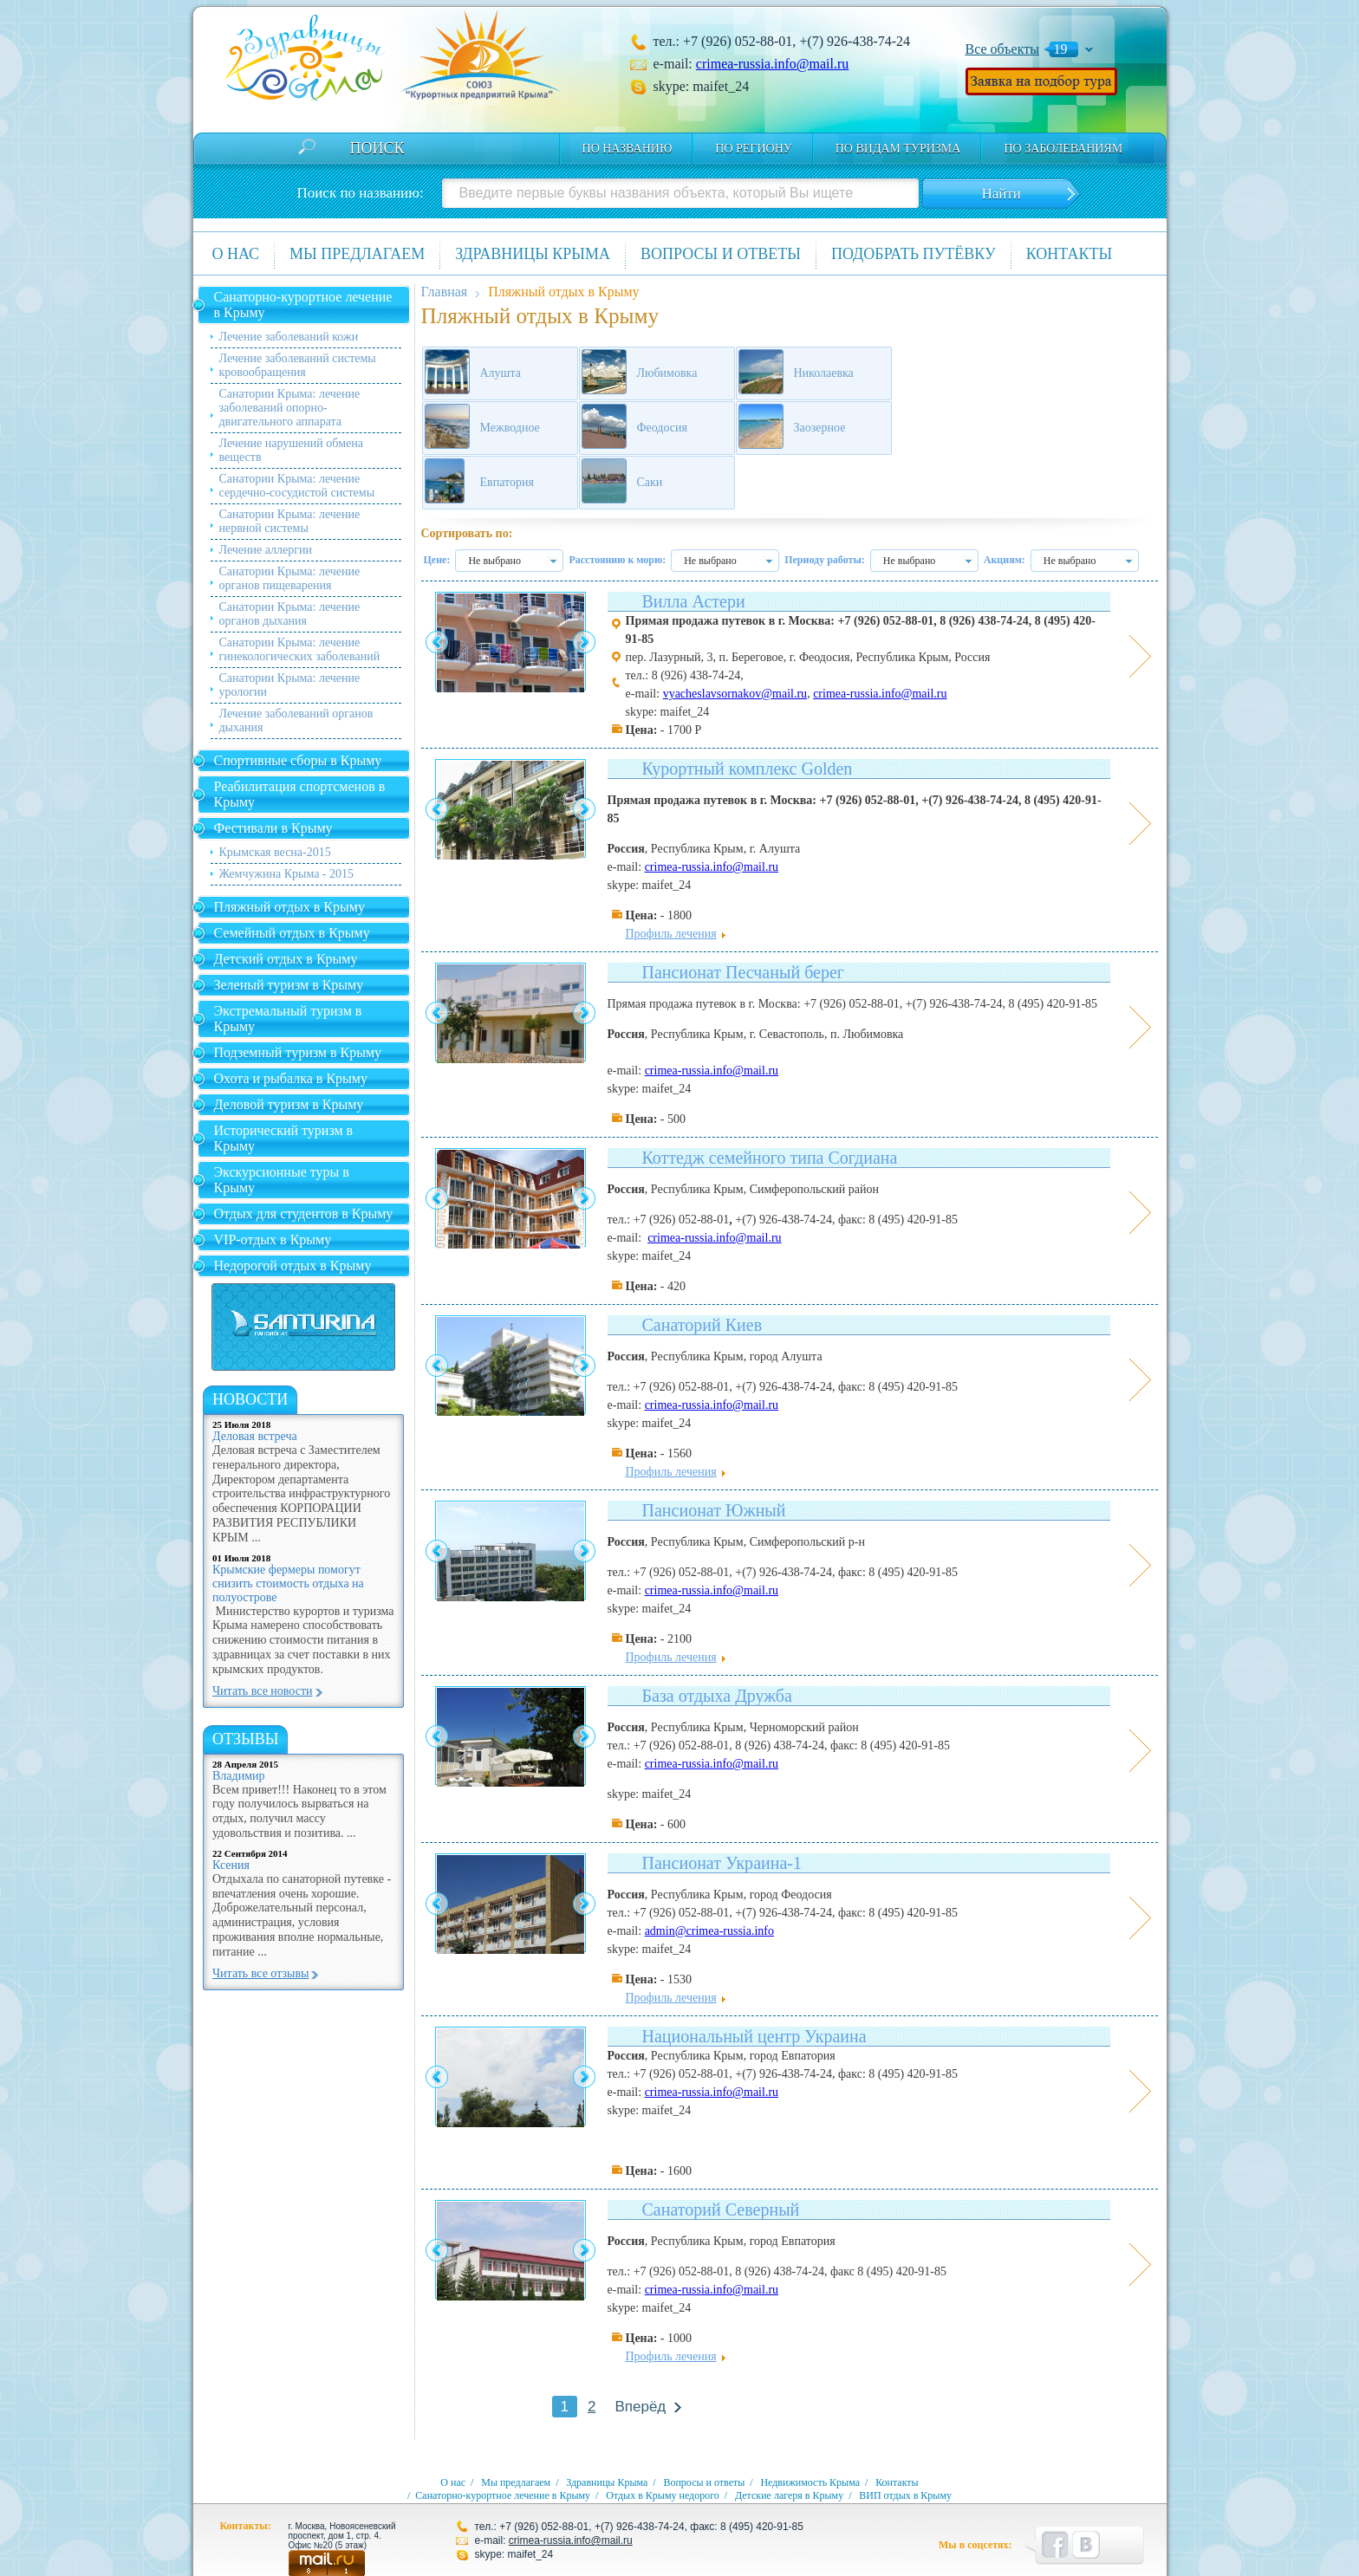  I want to click on Санатории Крыма: лечение гинекологических заболеваний, so click(299, 649).